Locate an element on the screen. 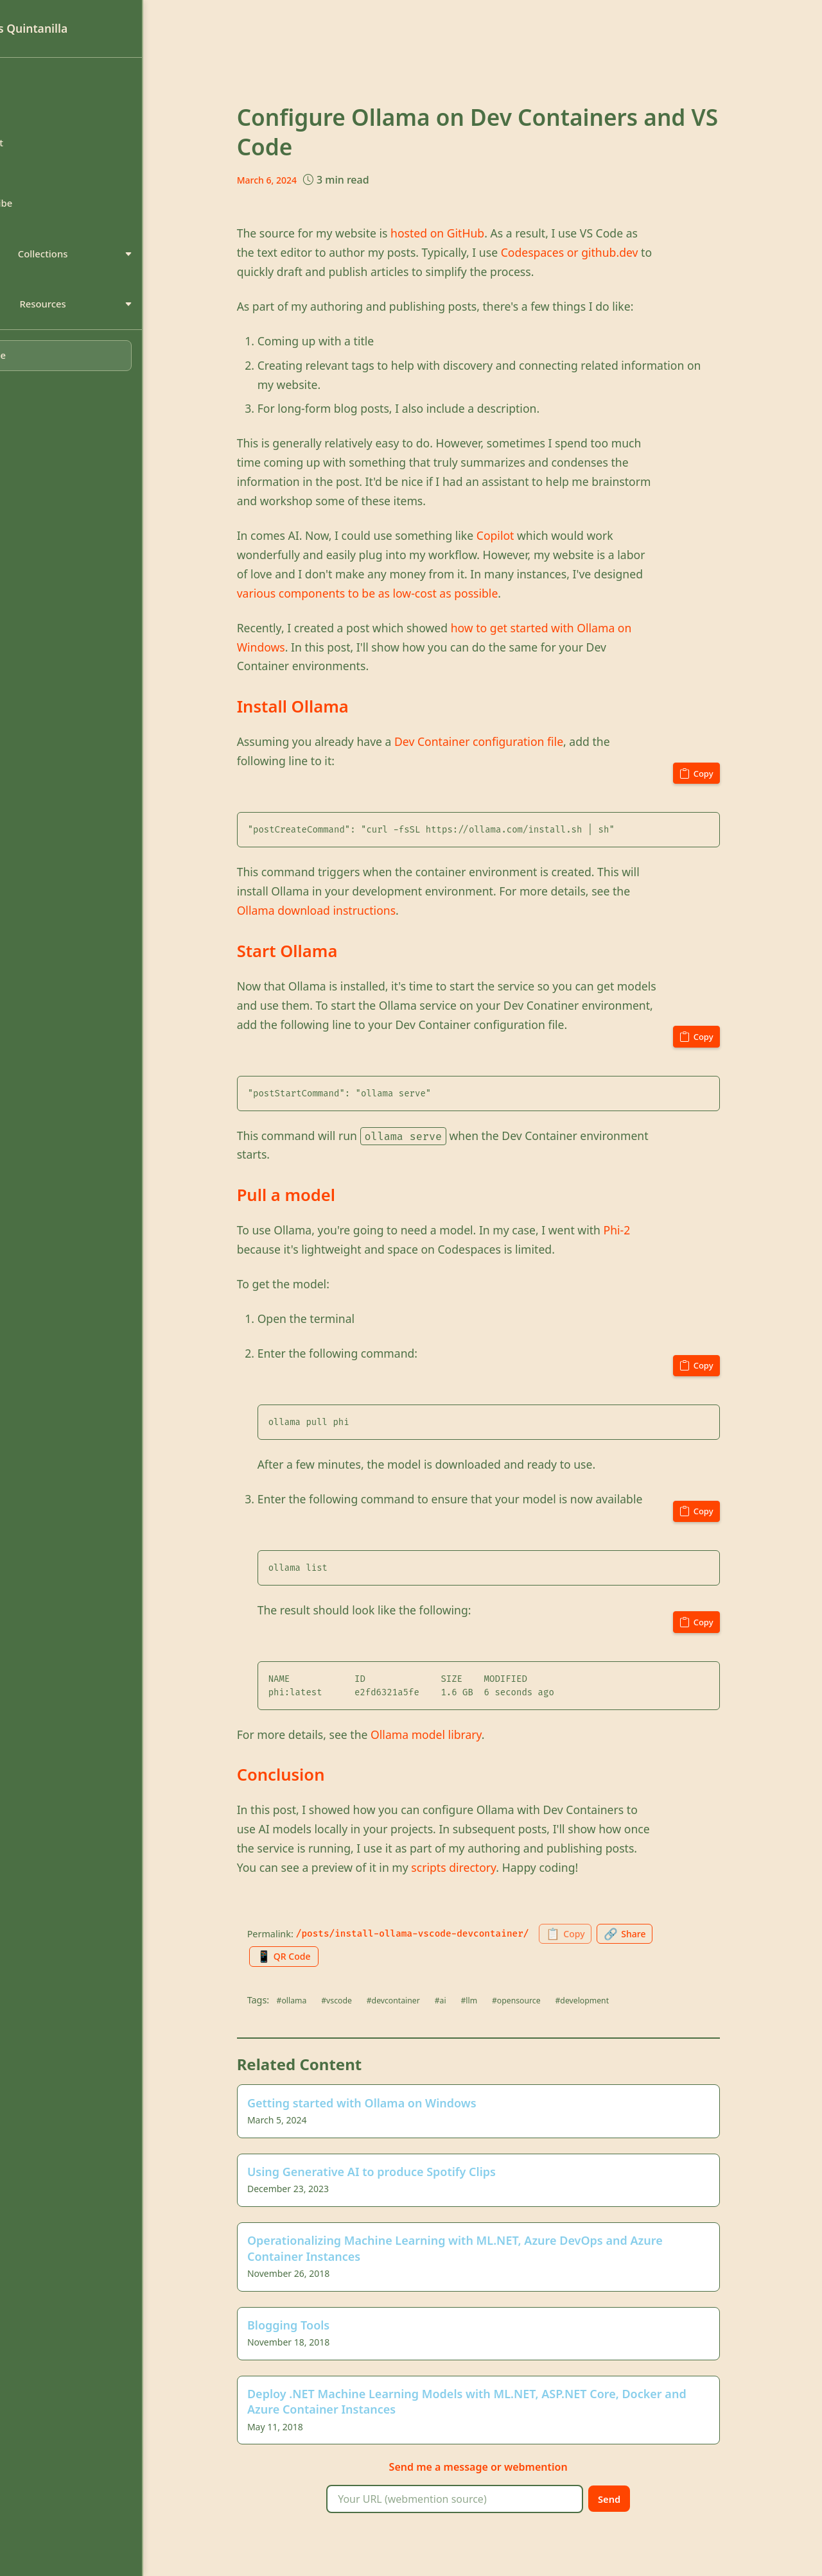 Image resolution: width=822 pixels, height=2576 pixels. #llm is located at coordinates (513, 2001).